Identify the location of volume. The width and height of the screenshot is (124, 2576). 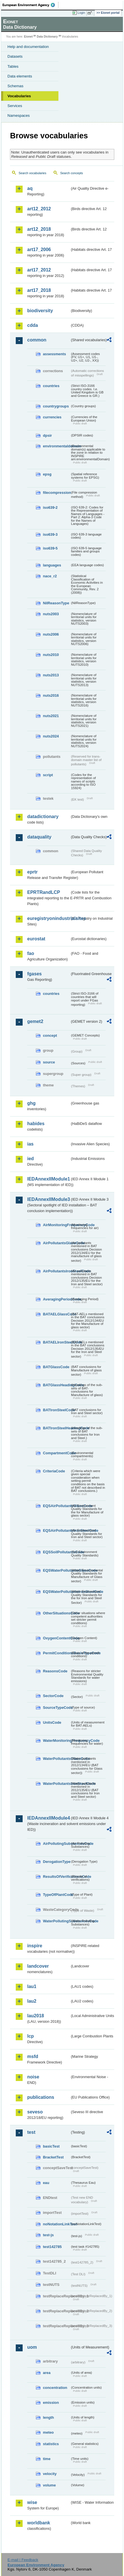
(49, 2485).